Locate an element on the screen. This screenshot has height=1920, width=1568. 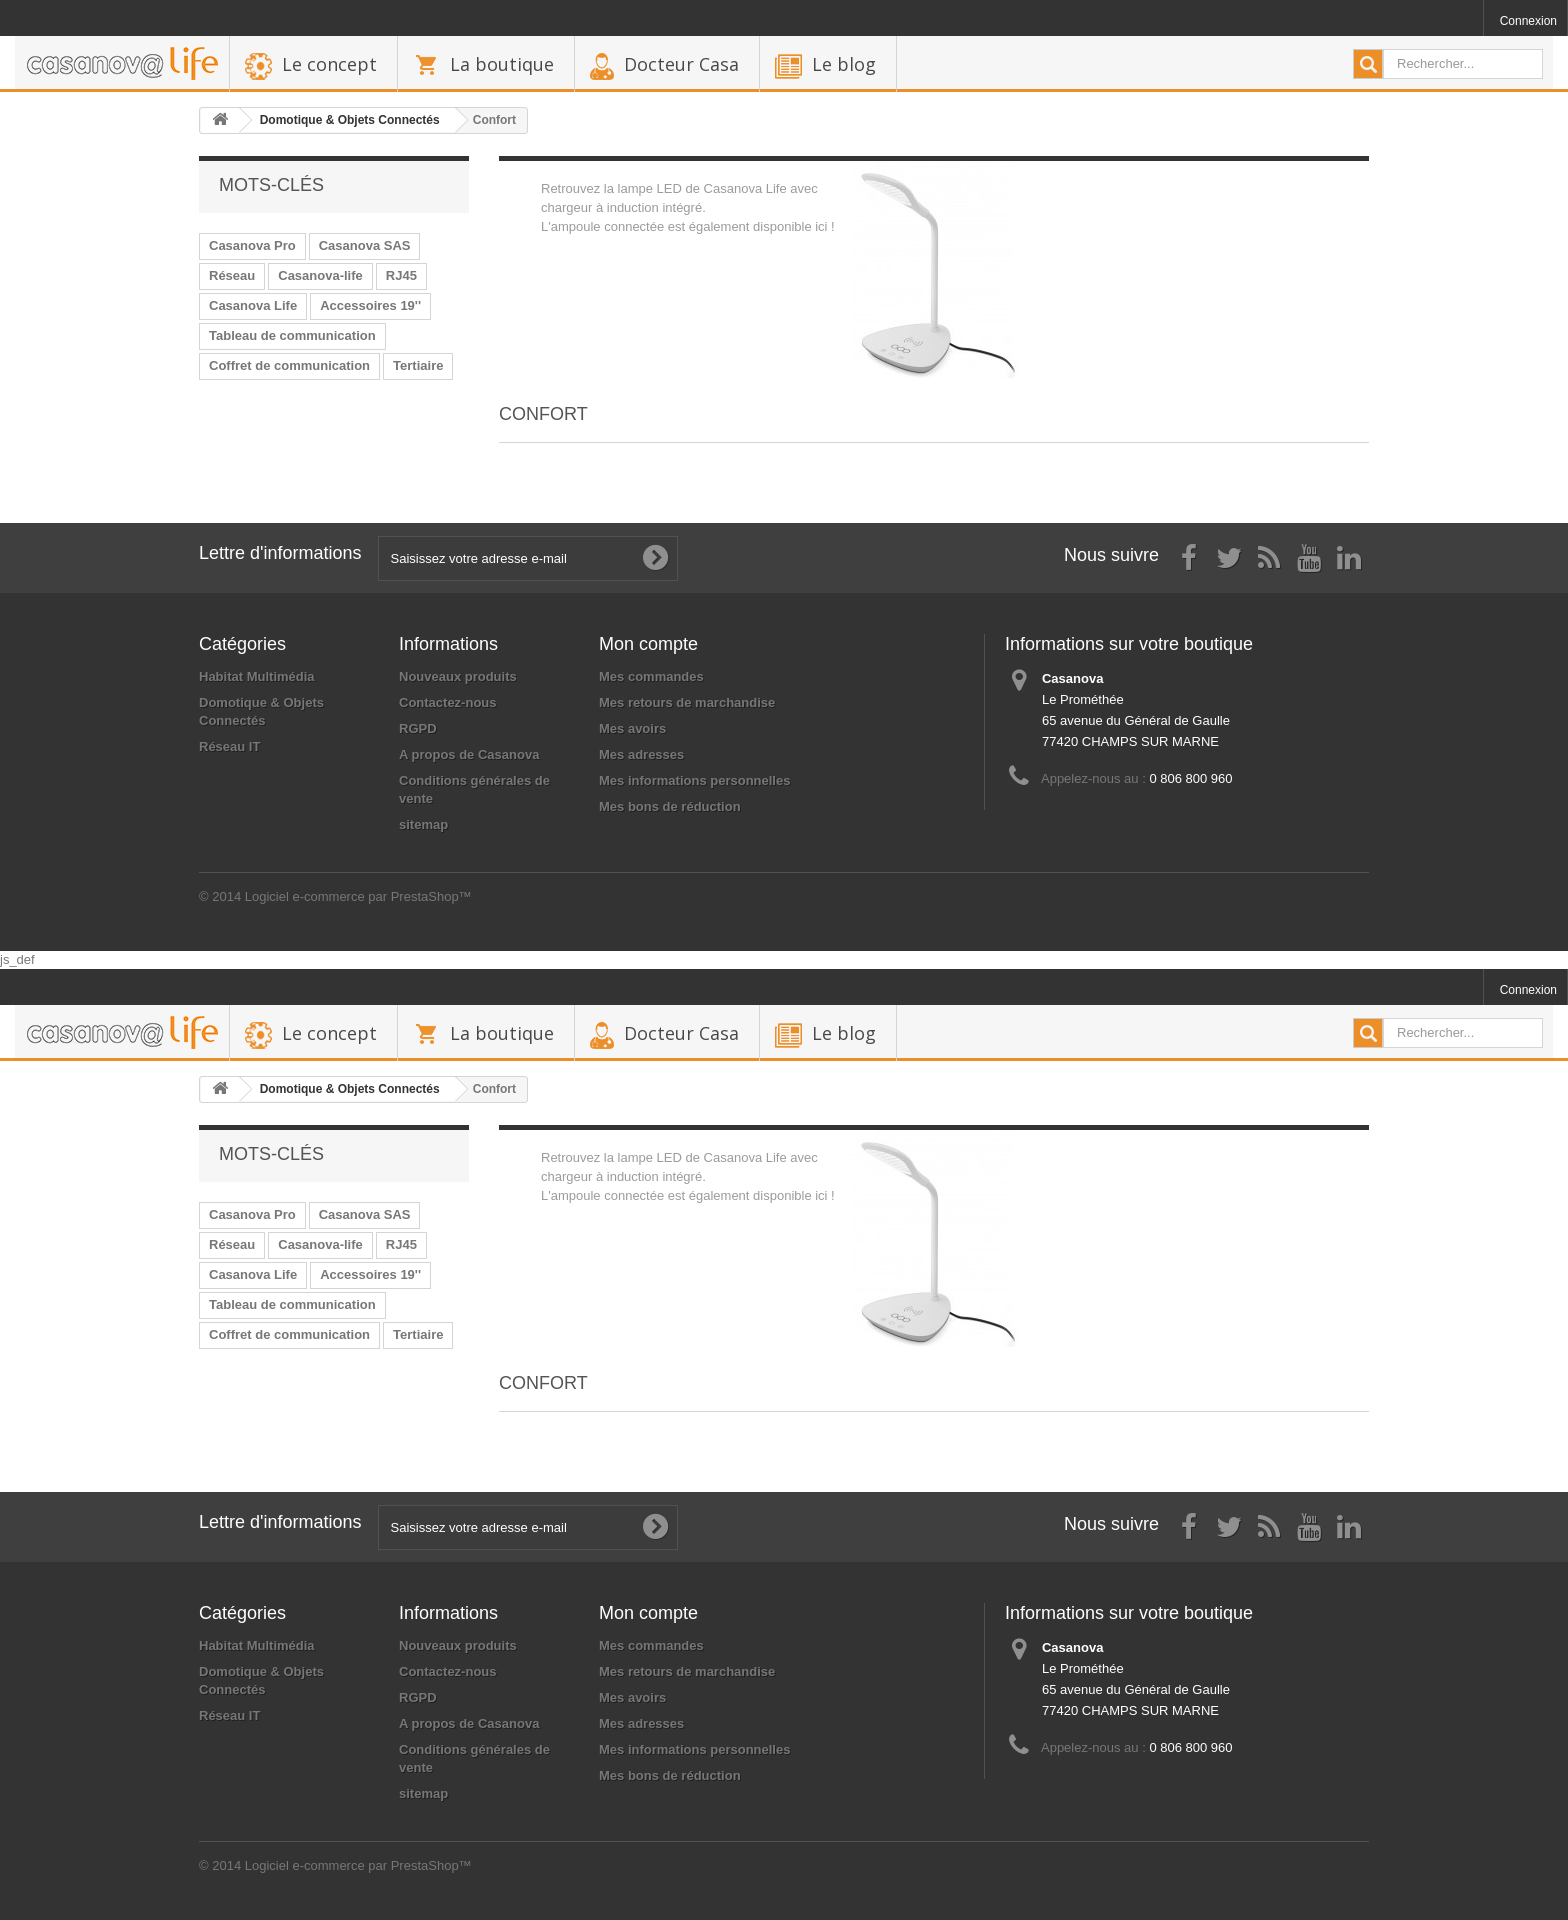
sitemap is located at coordinates (423, 824).